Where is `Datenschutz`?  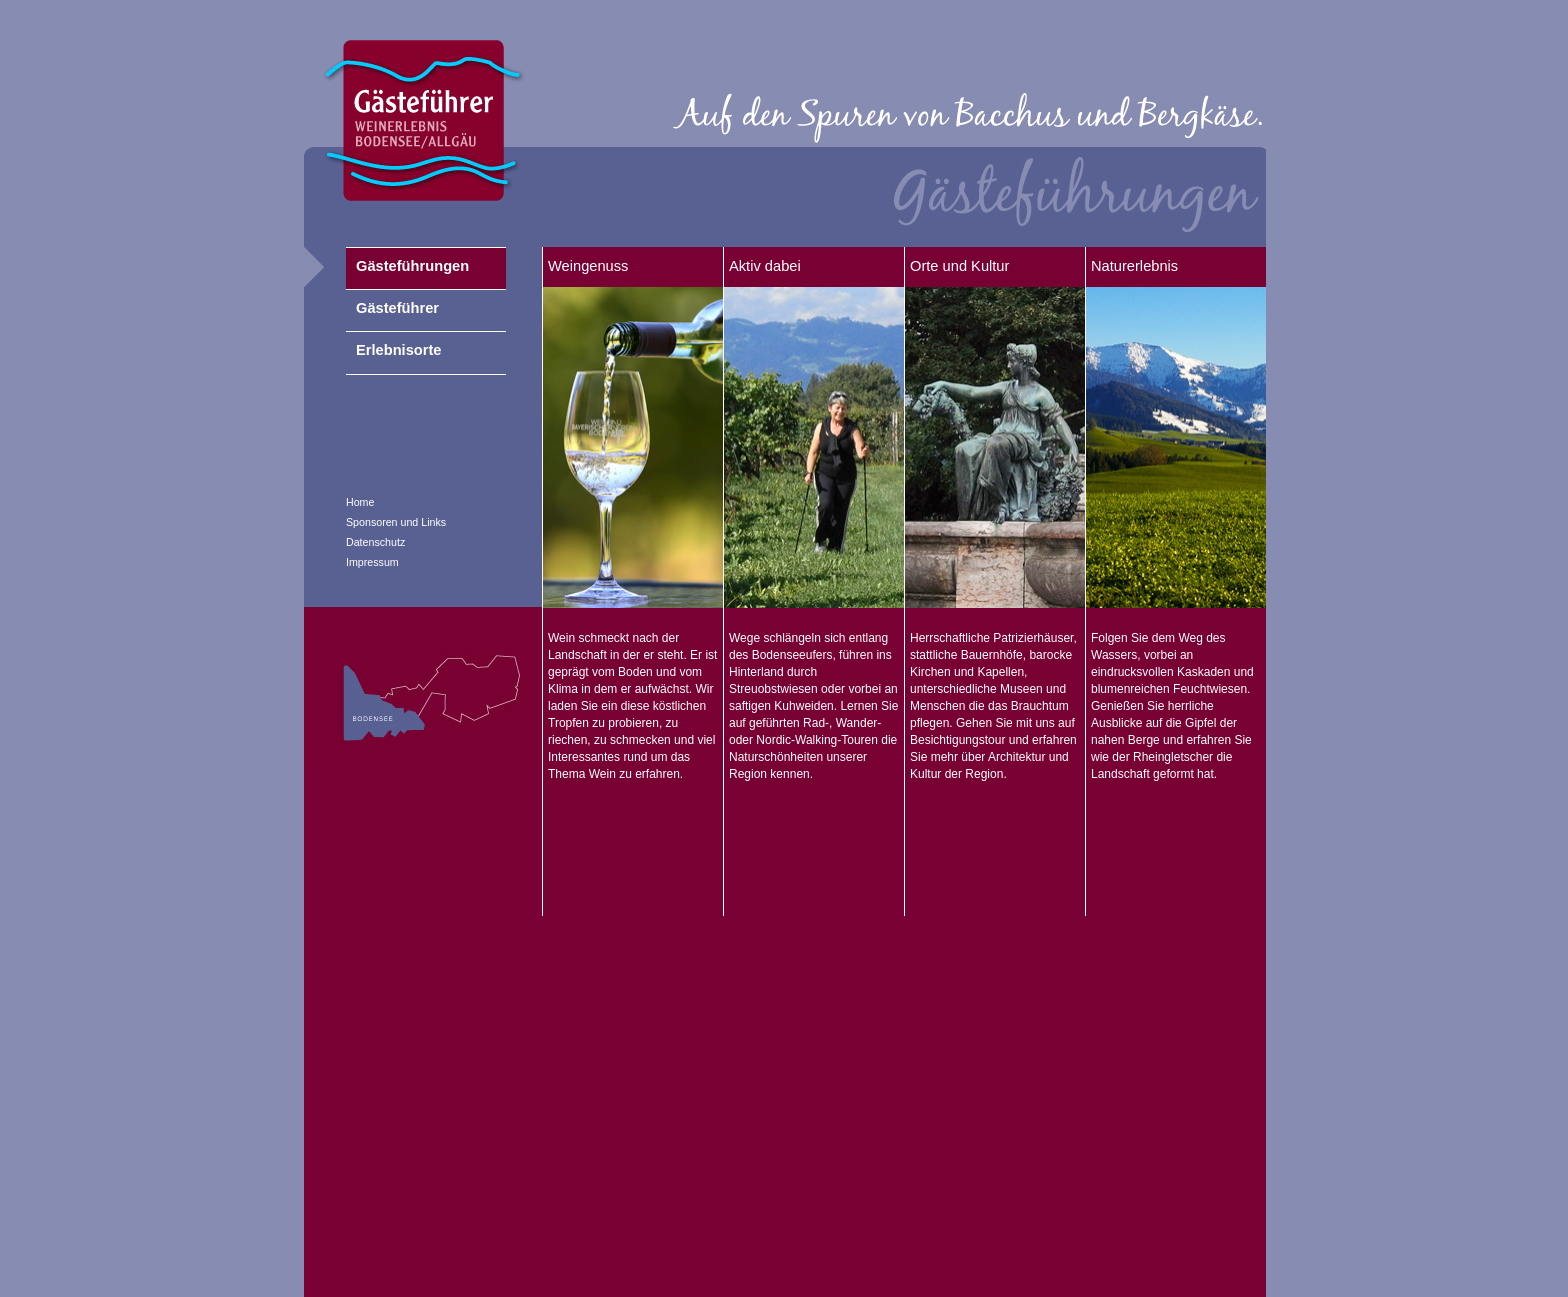
Datenschutz is located at coordinates (375, 542).